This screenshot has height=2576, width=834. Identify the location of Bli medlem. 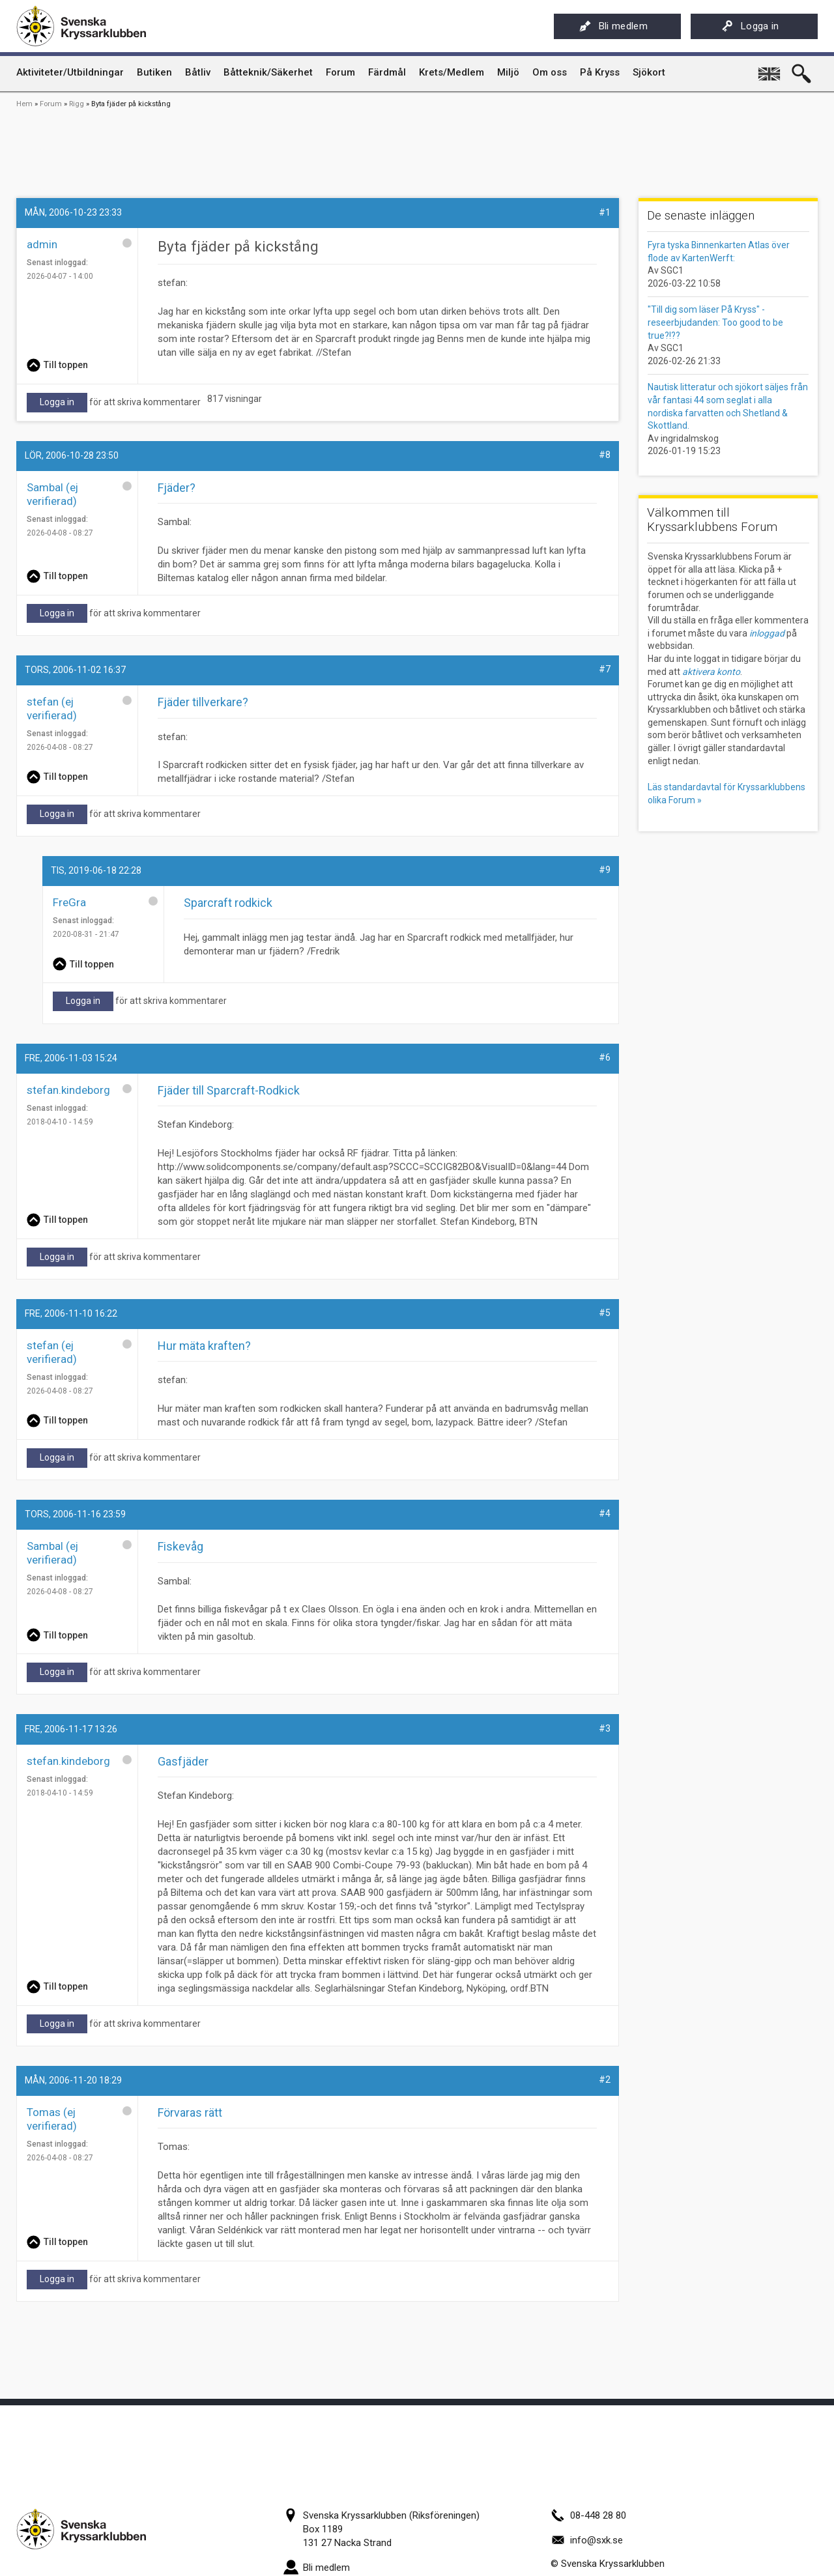
(613, 26).